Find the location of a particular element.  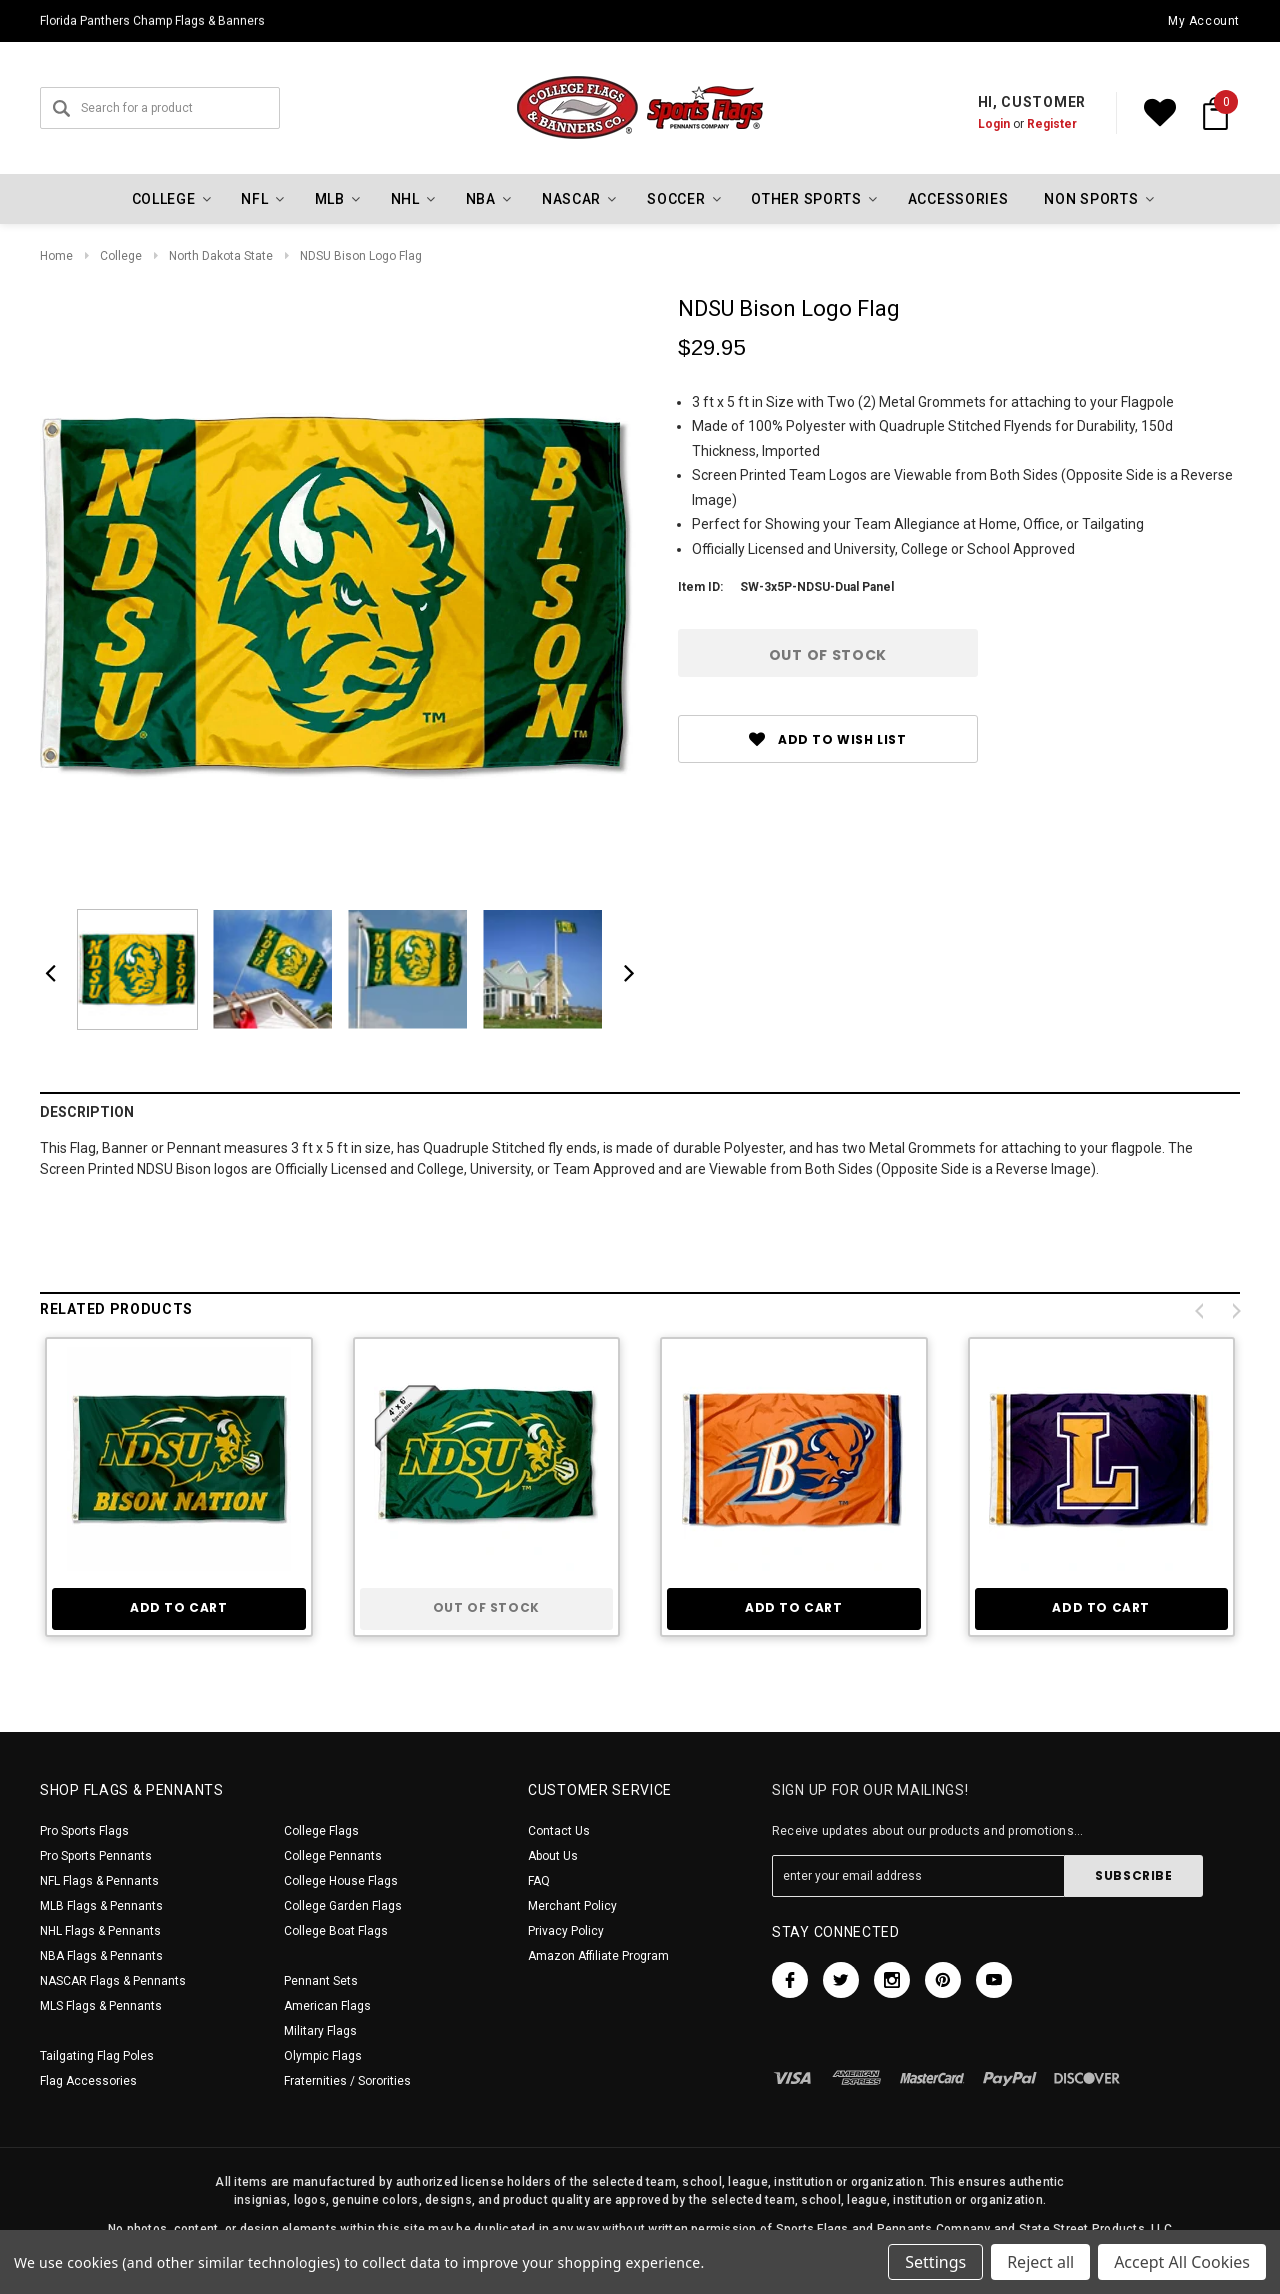

MLS Flags & Pennants is located at coordinates (101, 2006).